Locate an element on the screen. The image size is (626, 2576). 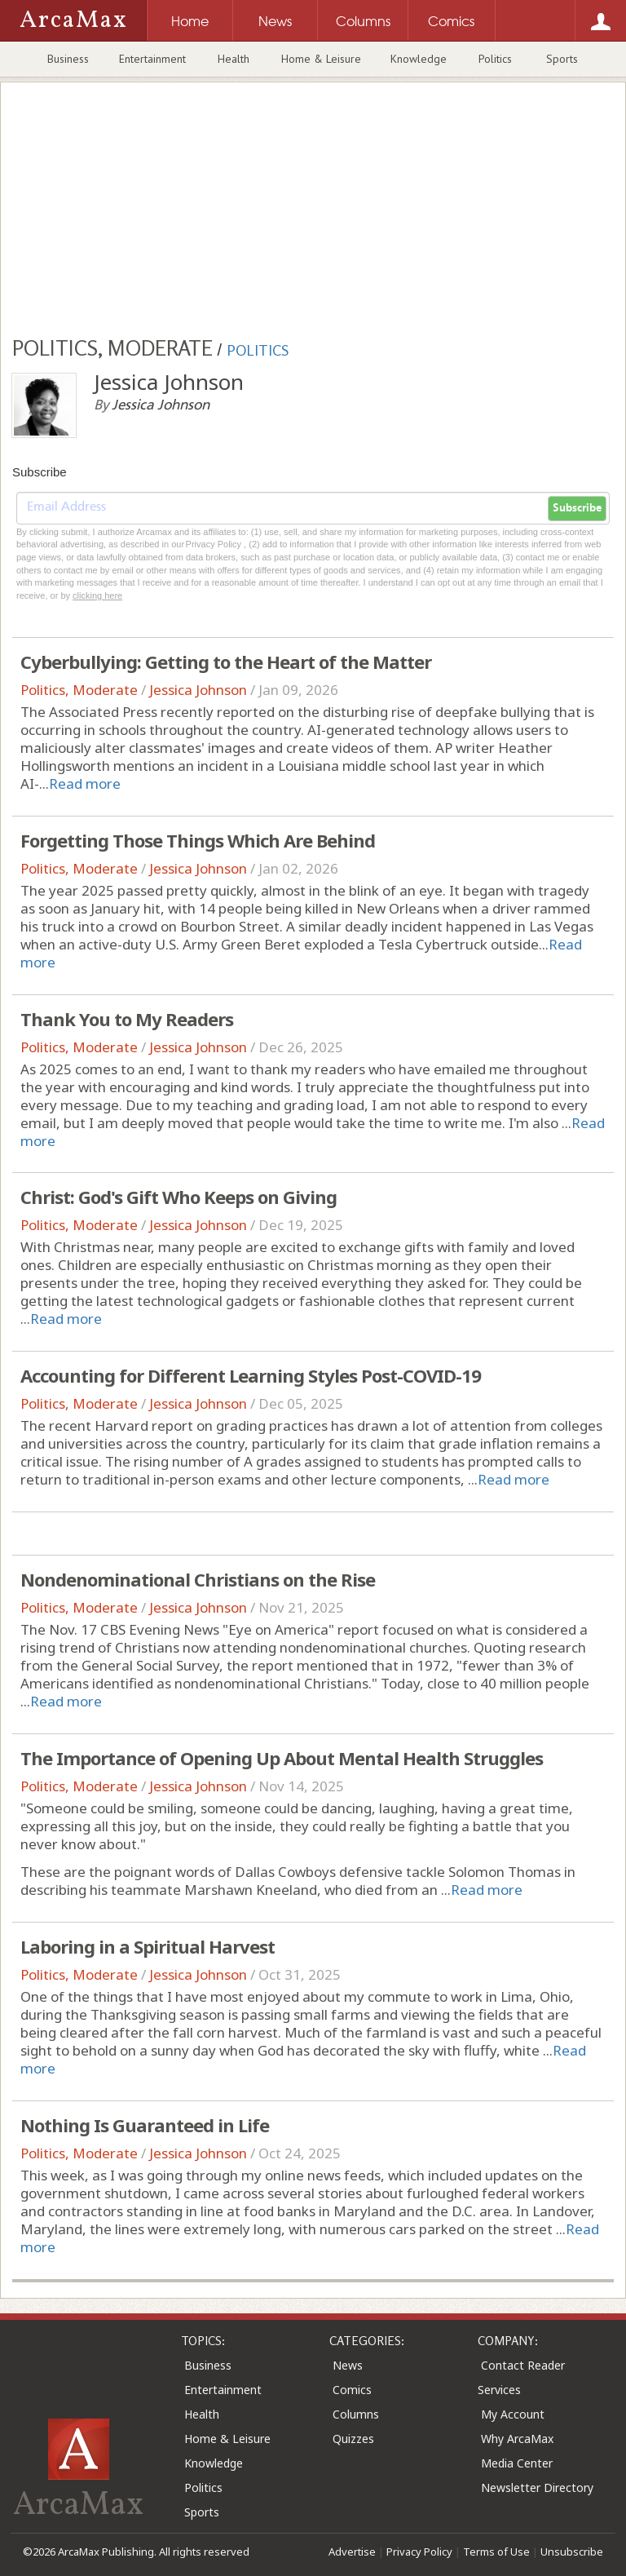
My Account is located at coordinates (512, 2414).